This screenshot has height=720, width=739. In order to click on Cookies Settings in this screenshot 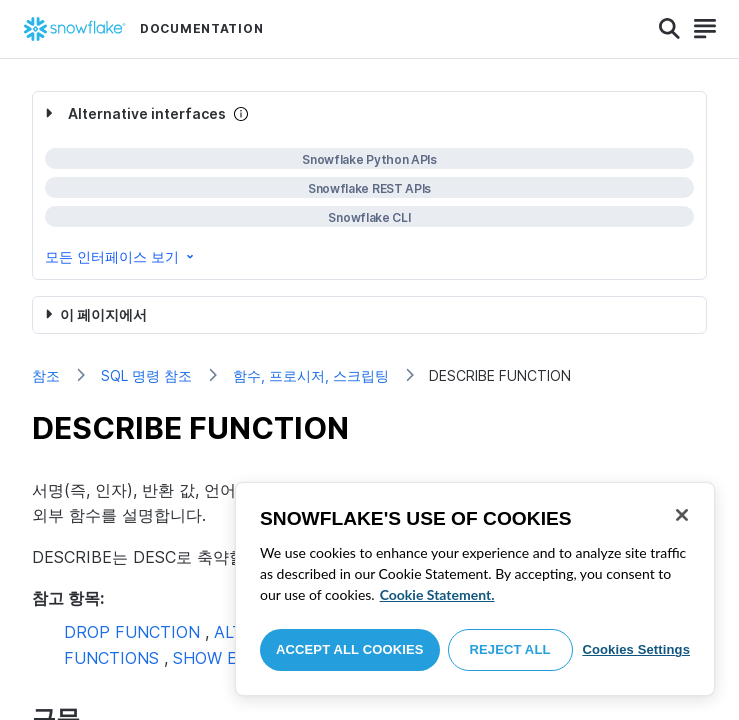, I will do `click(636, 649)`.